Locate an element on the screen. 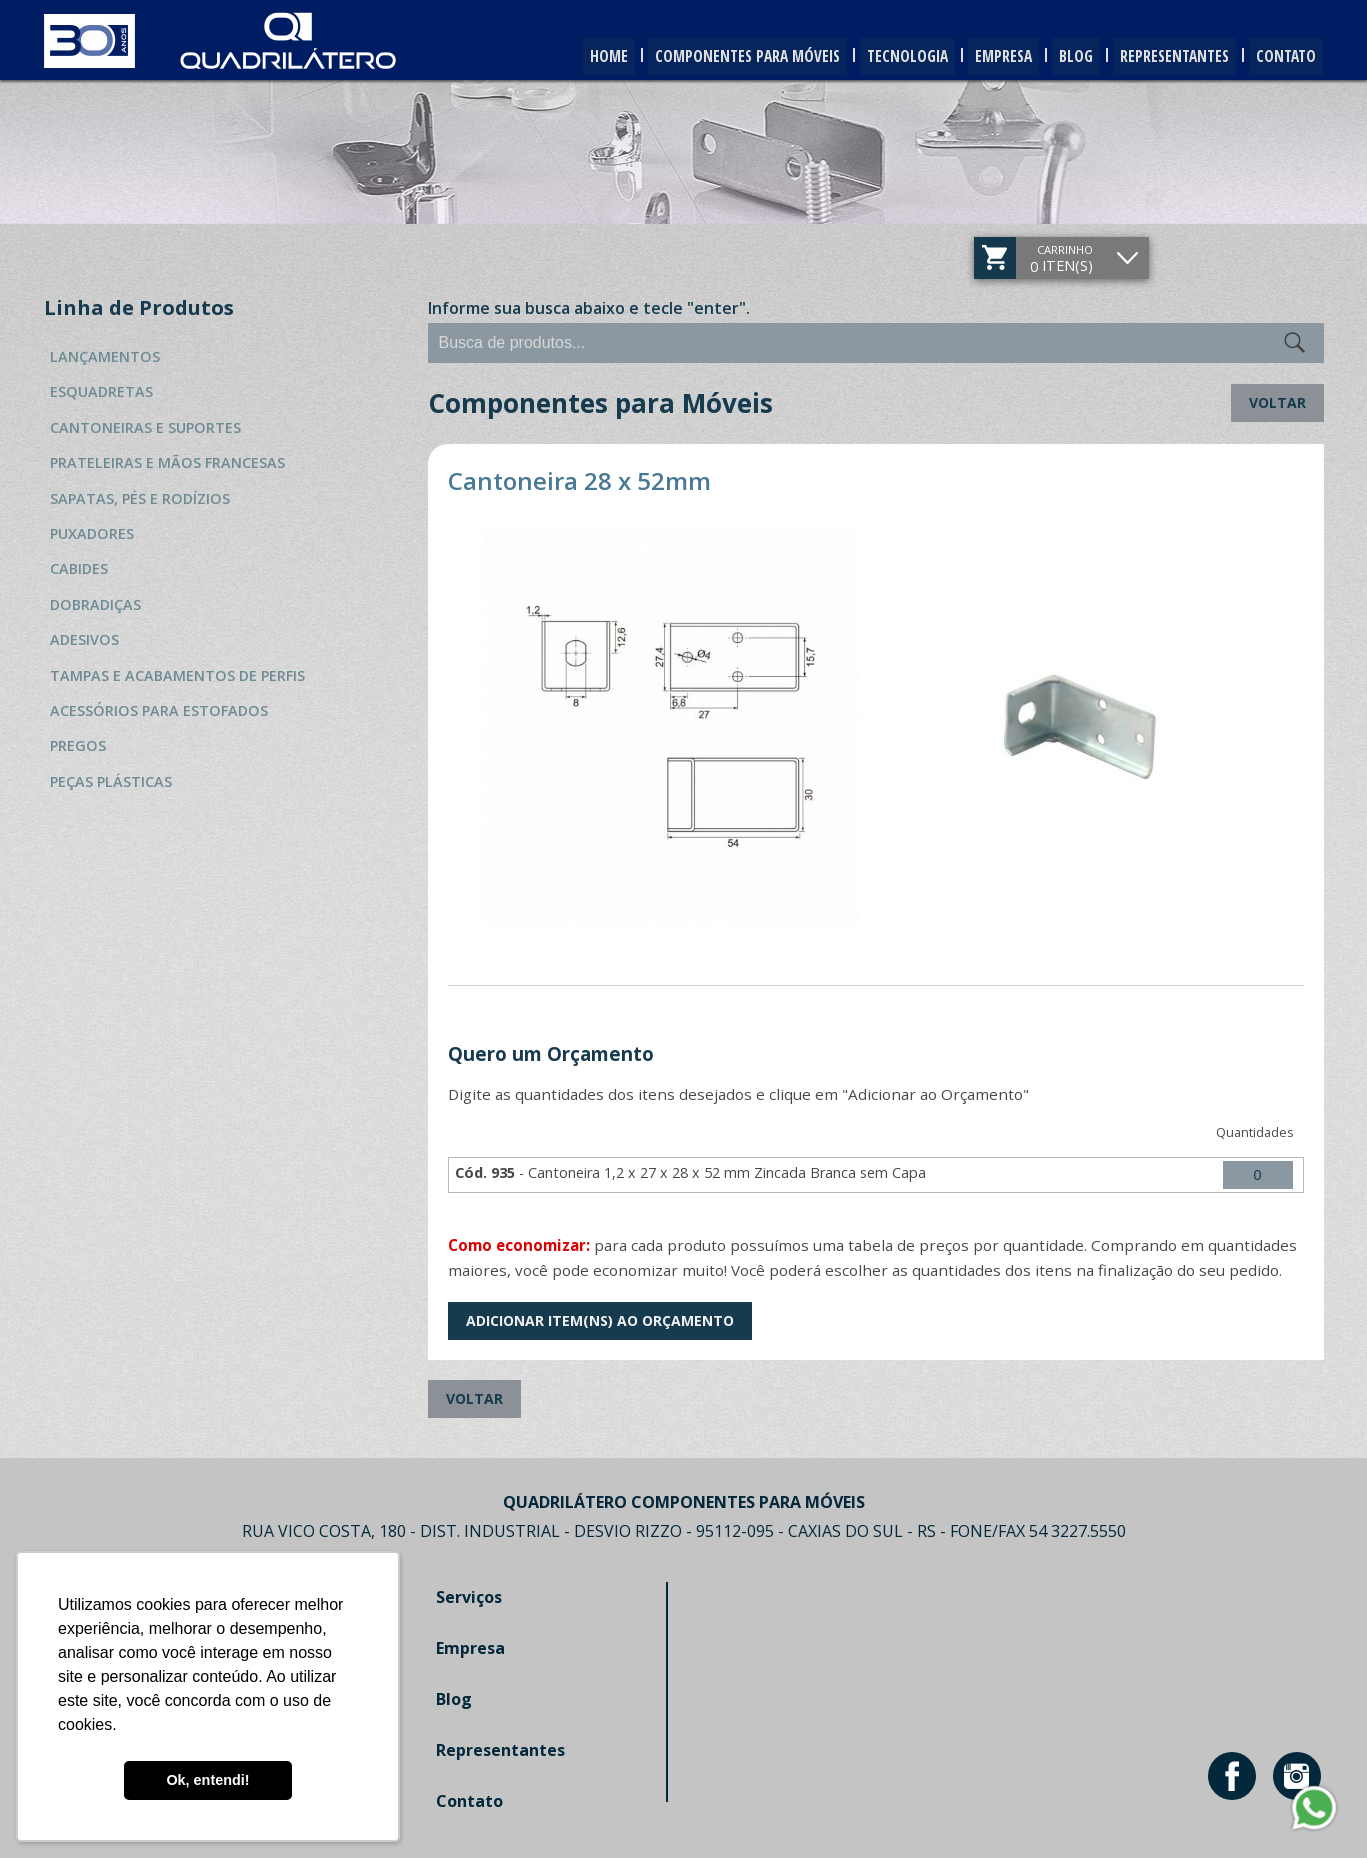 This screenshot has height=1858, width=1367. Tampas e Acabamentos de Perfis is located at coordinates (177, 675).